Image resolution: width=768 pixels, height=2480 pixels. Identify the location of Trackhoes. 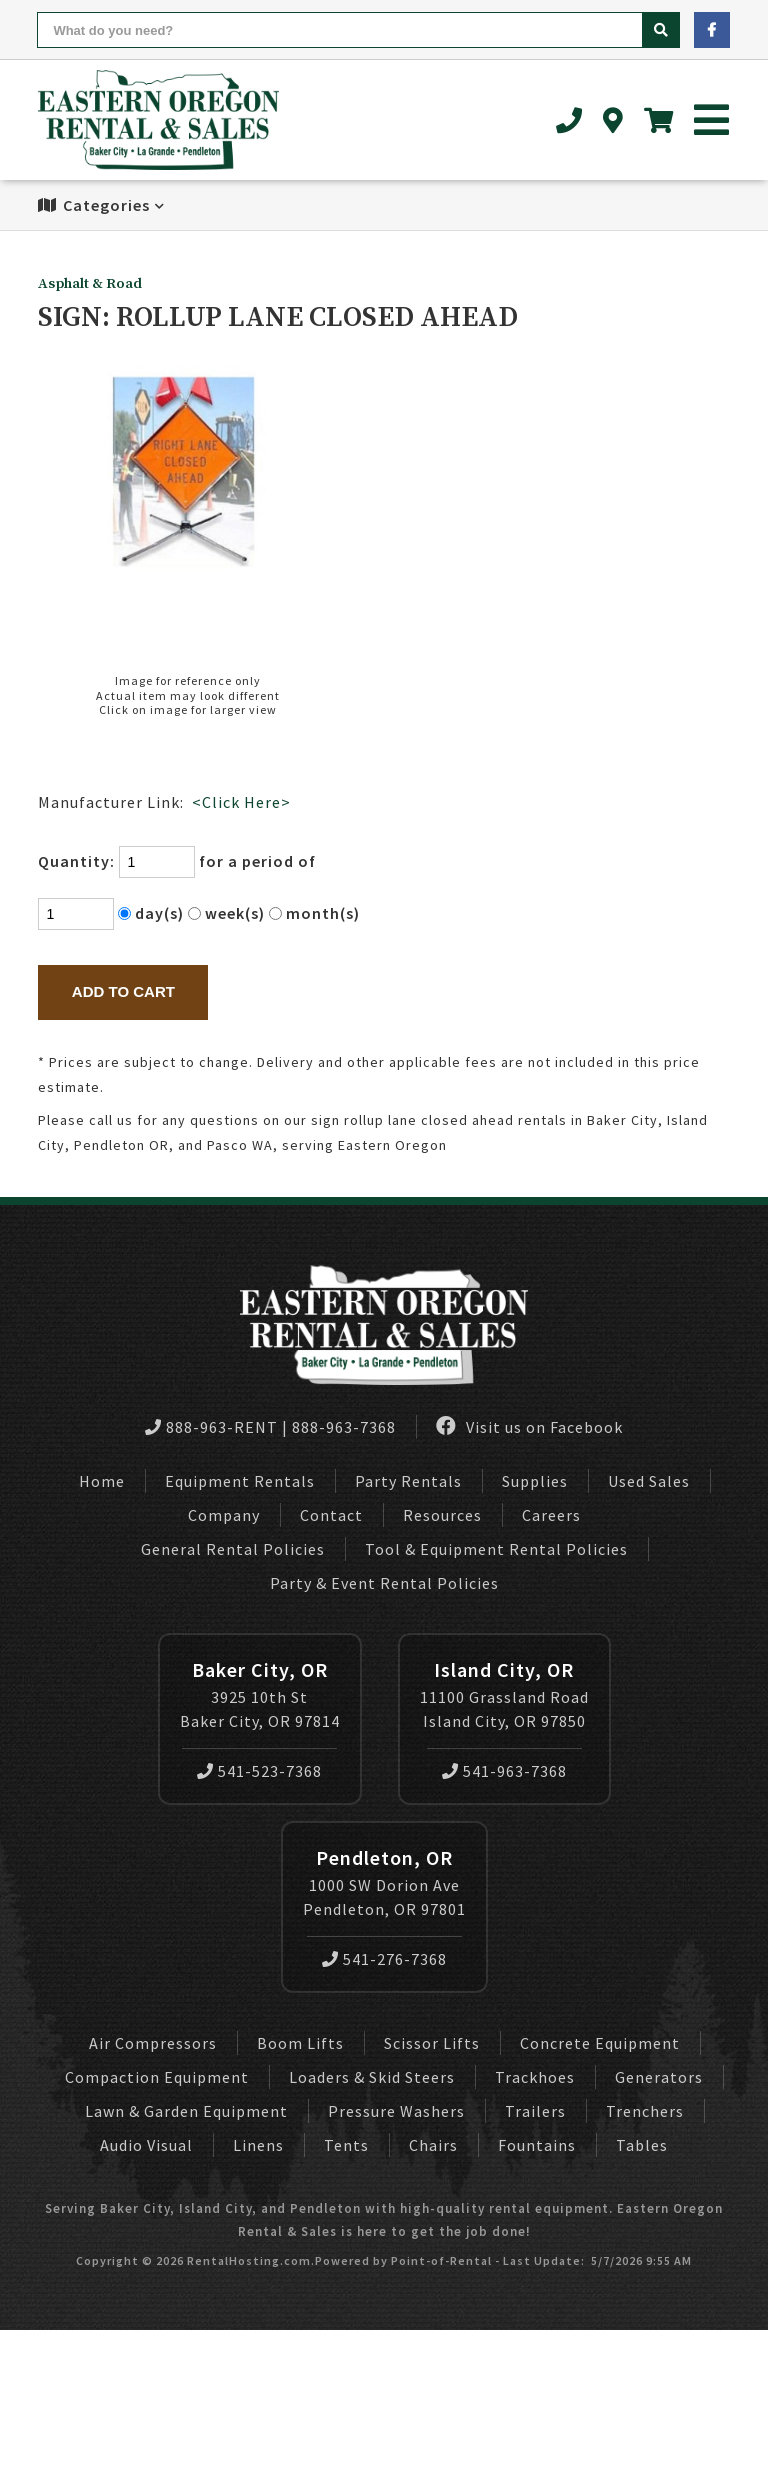
(535, 2077).